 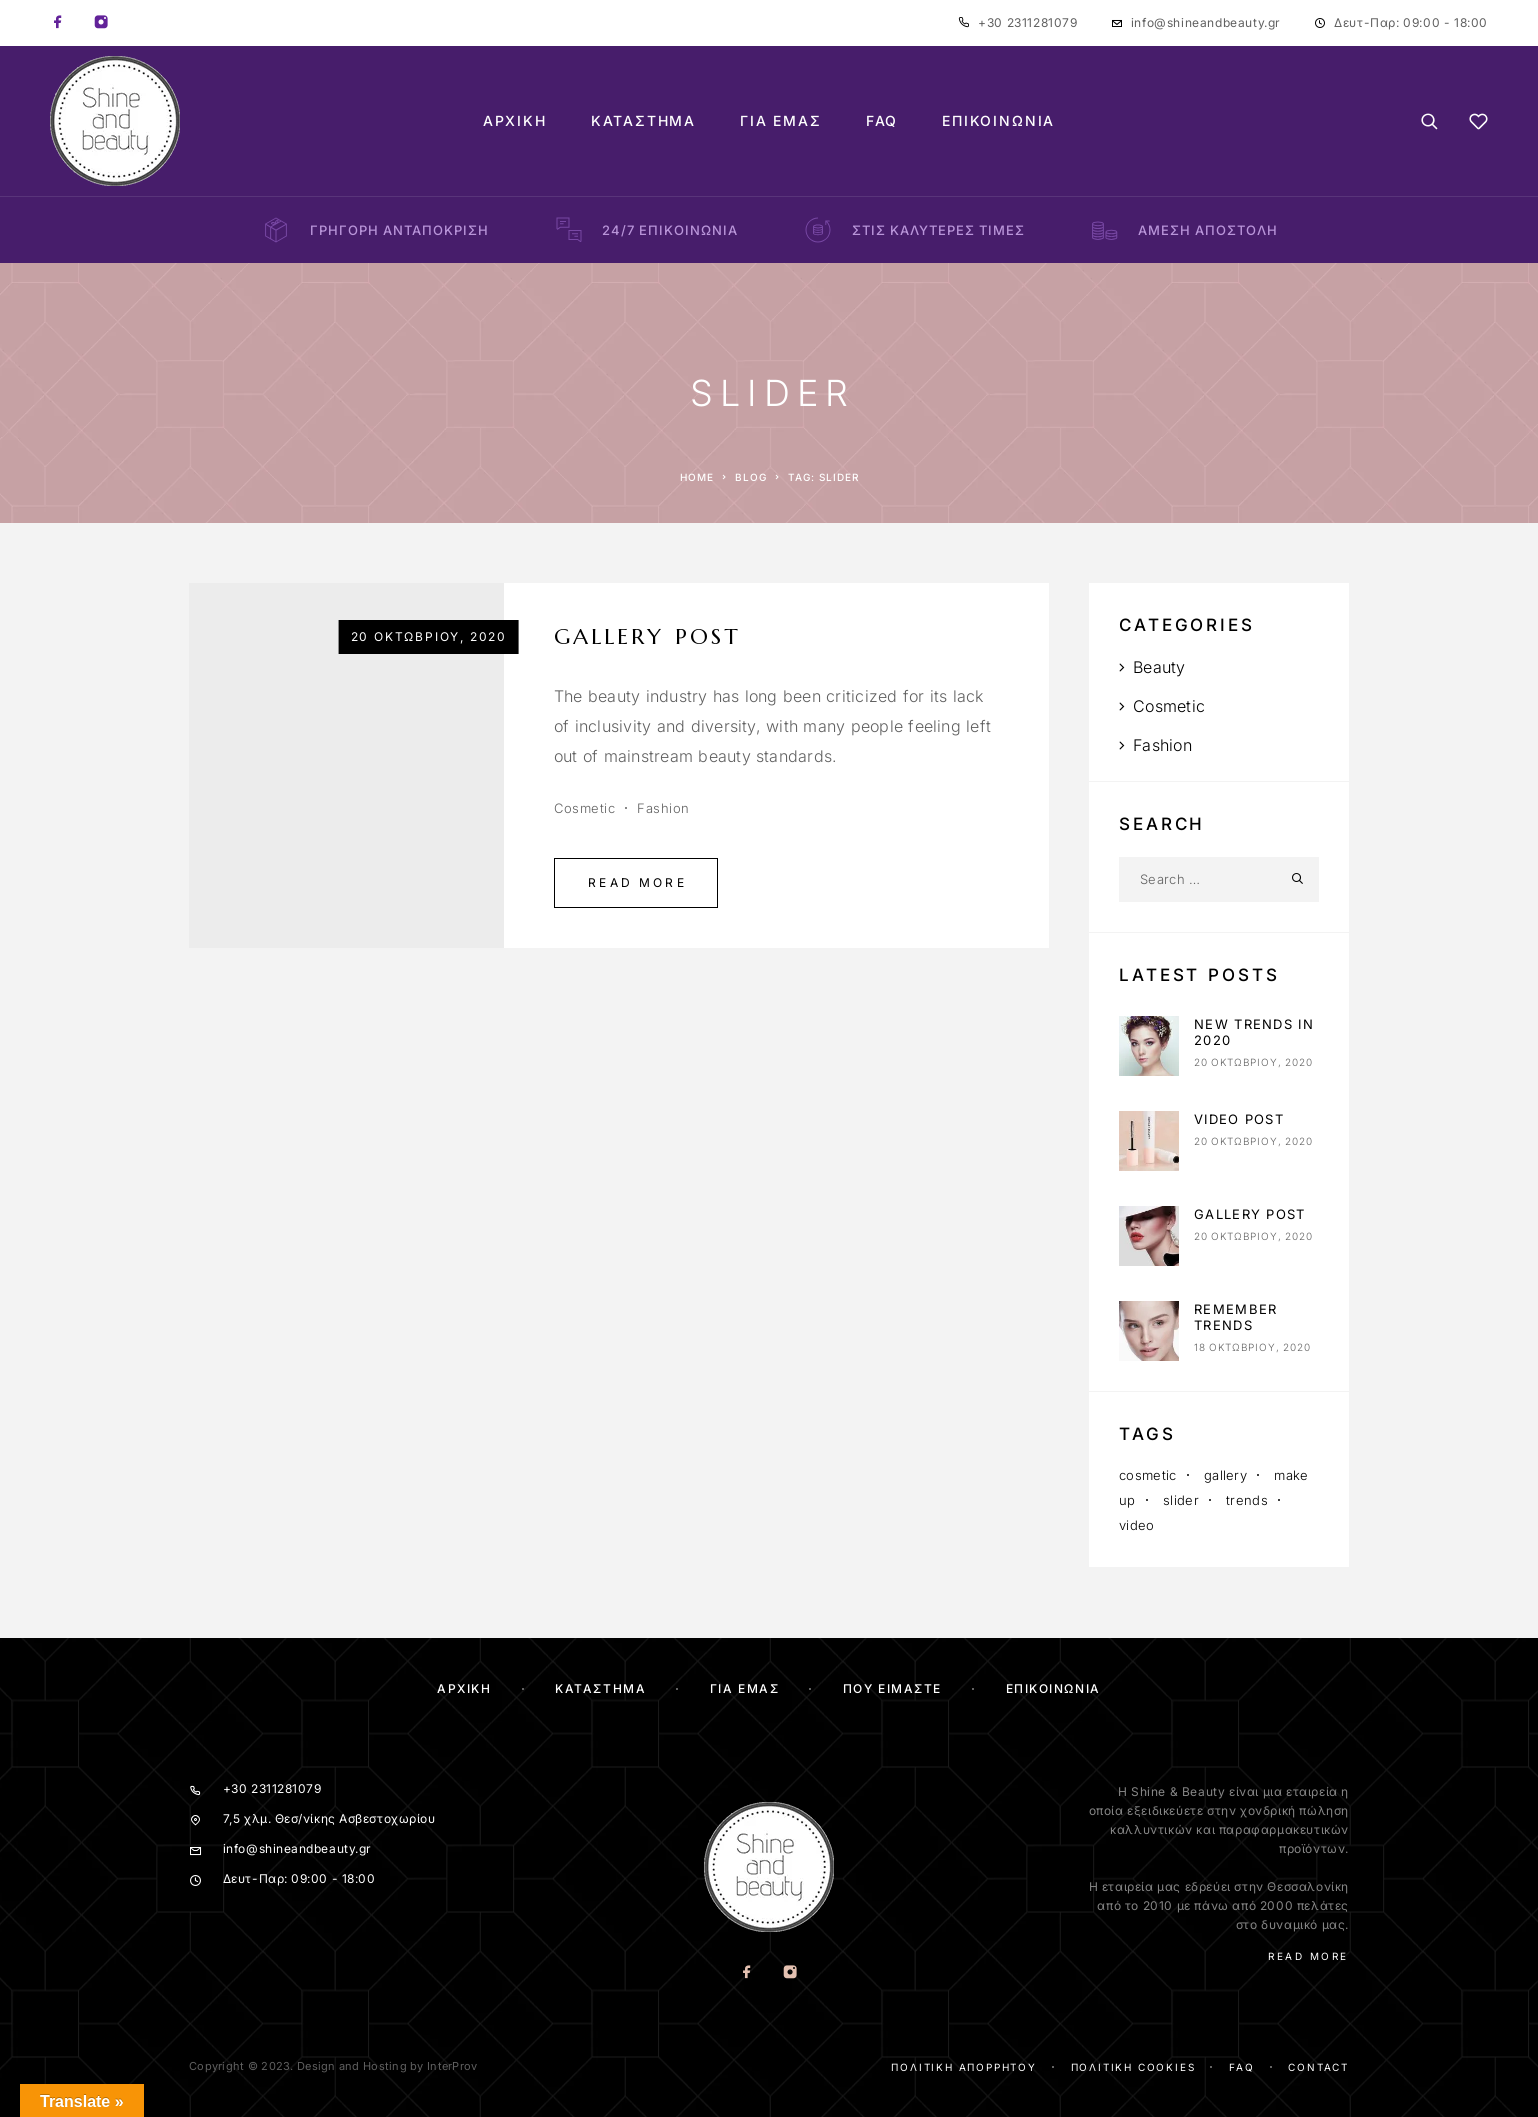 What do you see at coordinates (1206, 22) in the screenshot?
I see `info@shineandbeauty.gr` at bounding box center [1206, 22].